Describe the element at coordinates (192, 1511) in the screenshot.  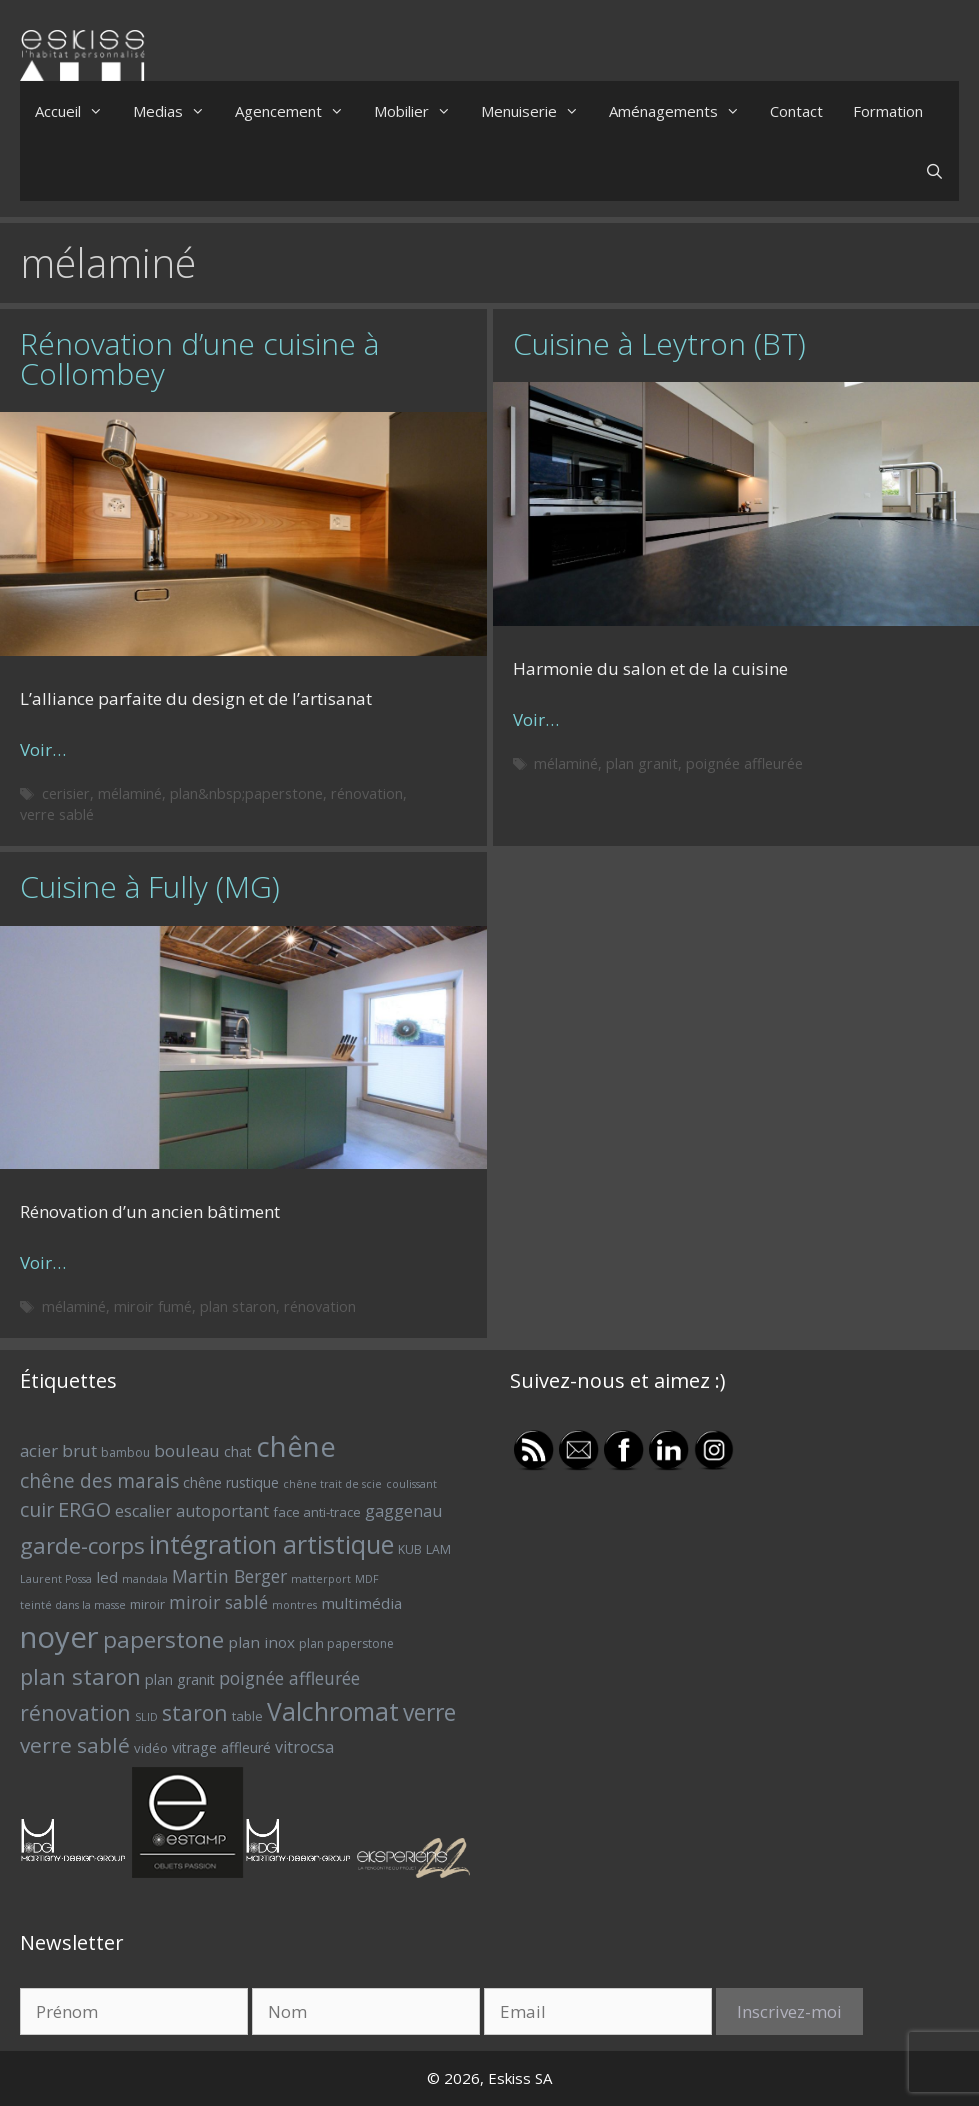
I see `escalier autoportant [escalier autoportant (10 éléments)]` at that location.